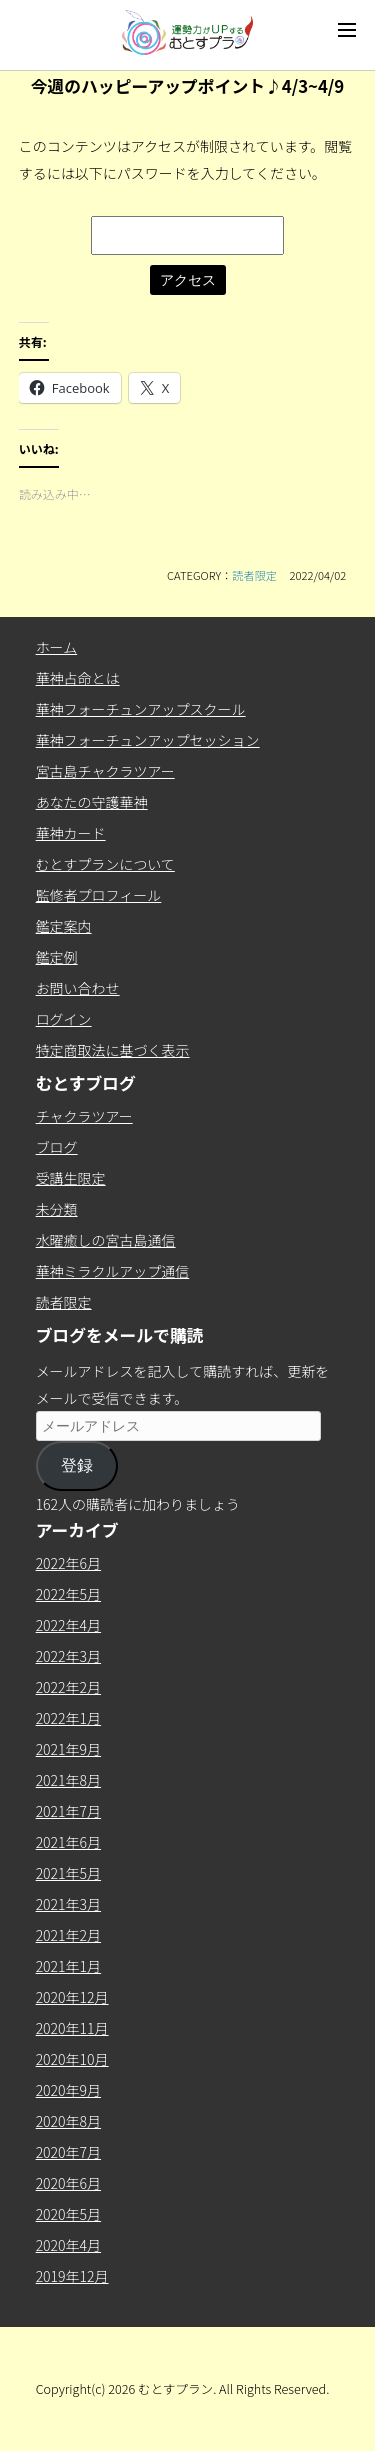  What do you see at coordinates (72, 2276) in the screenshot?
I see `2019年12月` at bounding box center [72, 2276].